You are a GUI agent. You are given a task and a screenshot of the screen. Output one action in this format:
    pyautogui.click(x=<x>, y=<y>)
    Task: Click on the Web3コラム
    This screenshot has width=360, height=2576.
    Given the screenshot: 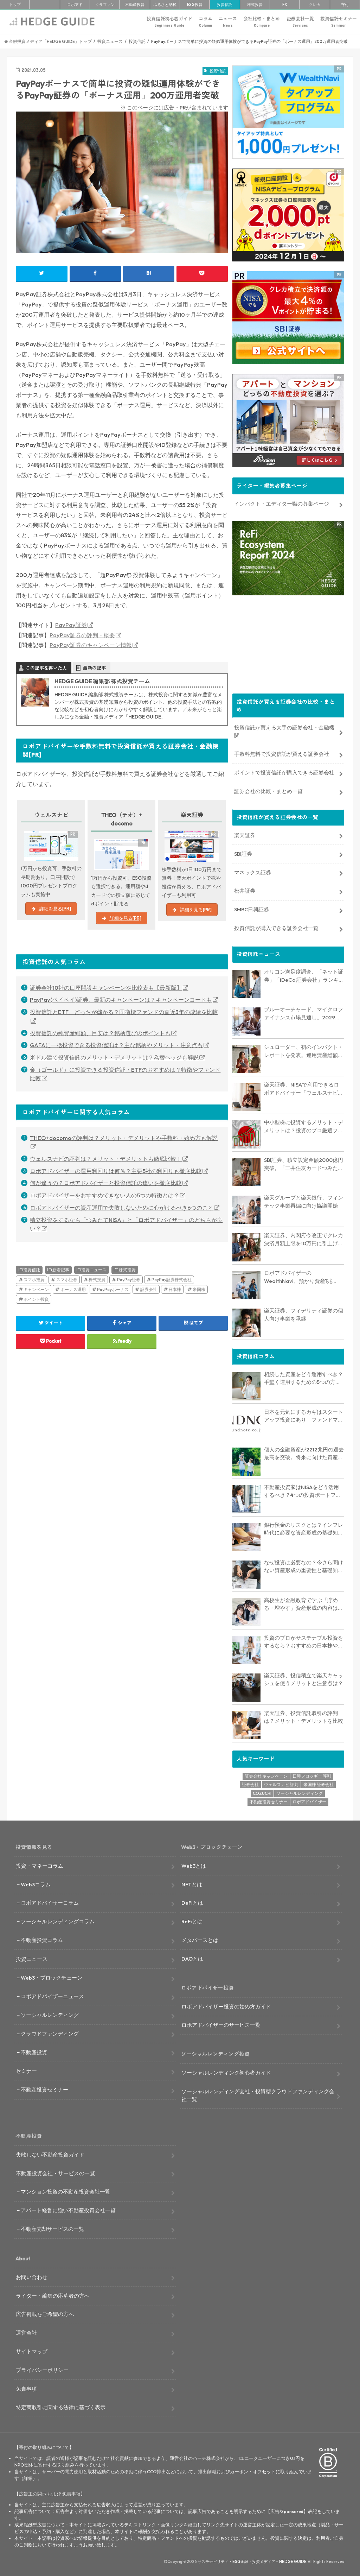 What is the action you would take?
    pyautogui.click(x=36, y=1882)
    